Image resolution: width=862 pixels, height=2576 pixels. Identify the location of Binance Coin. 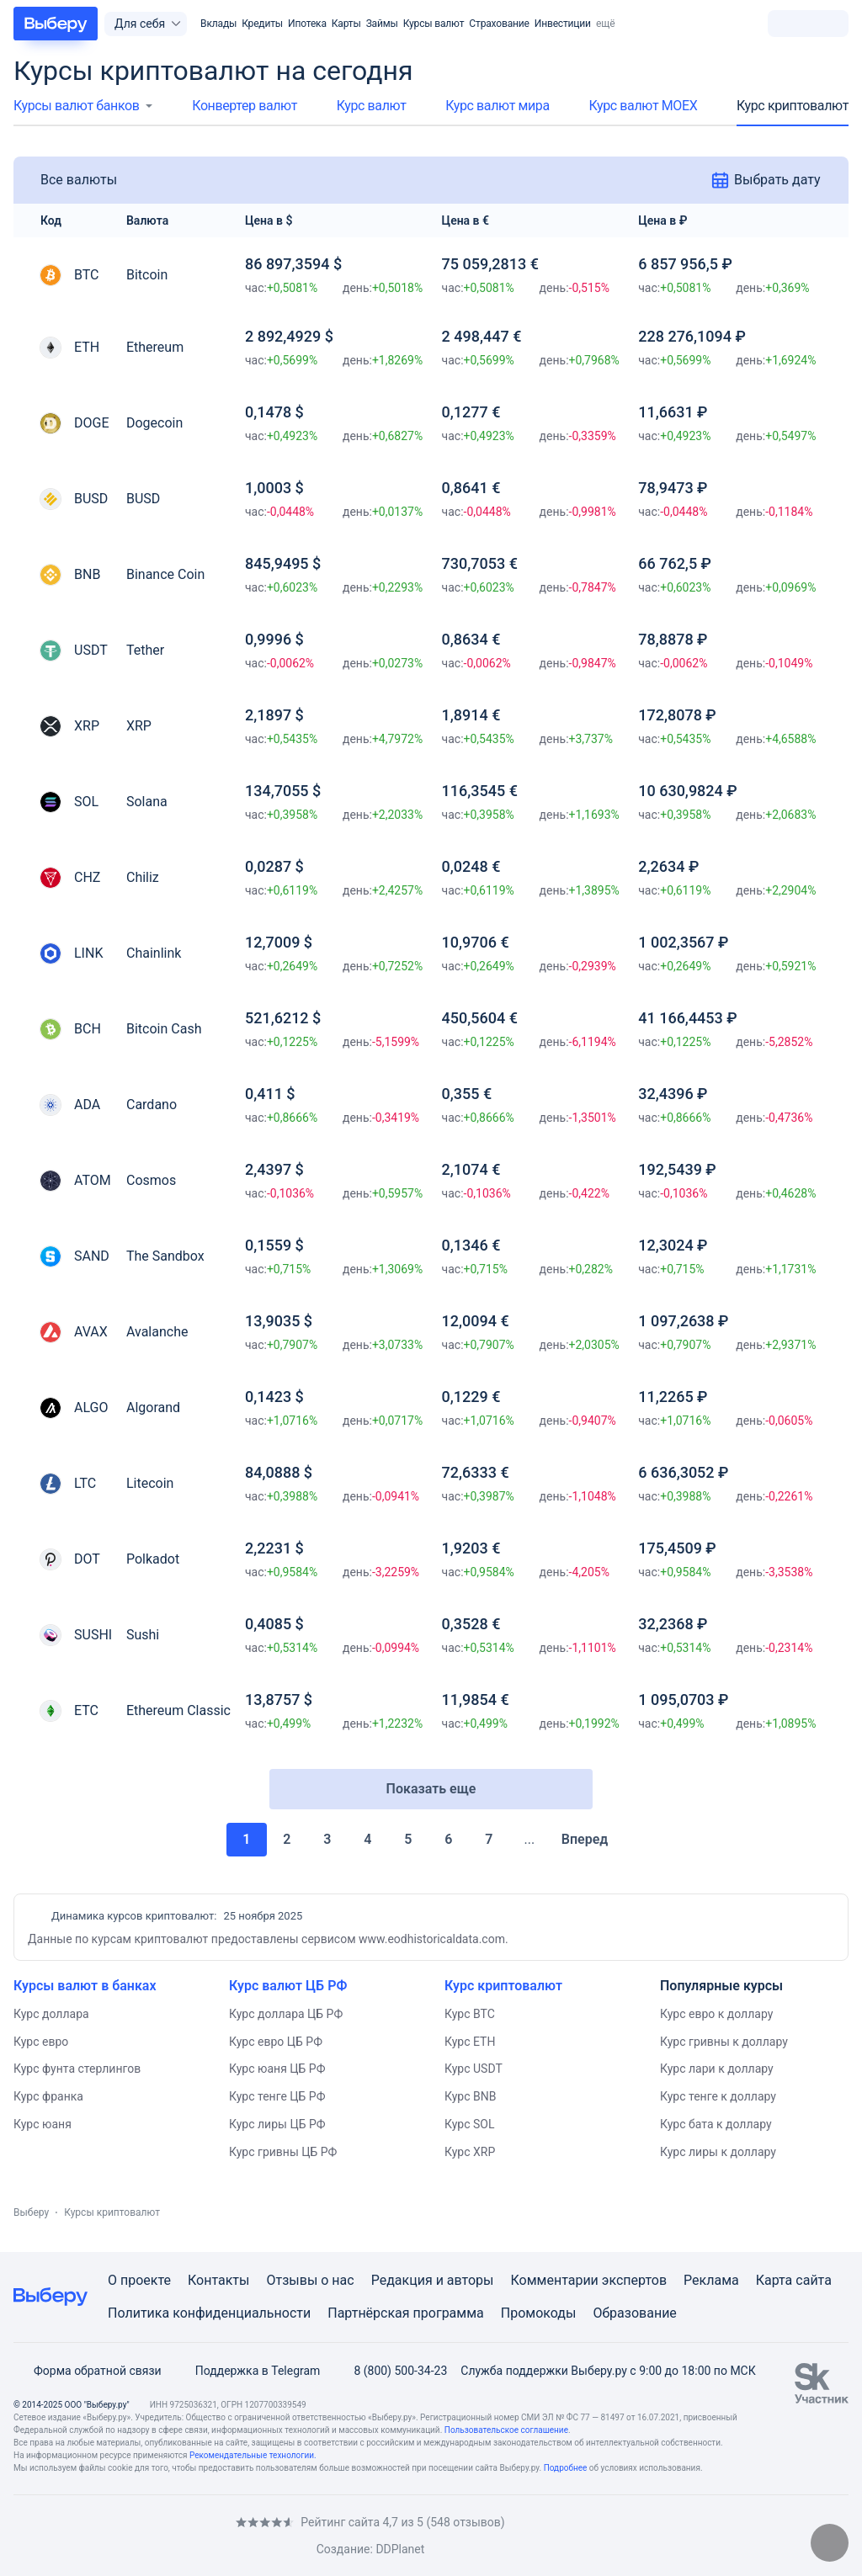
(165, 574).